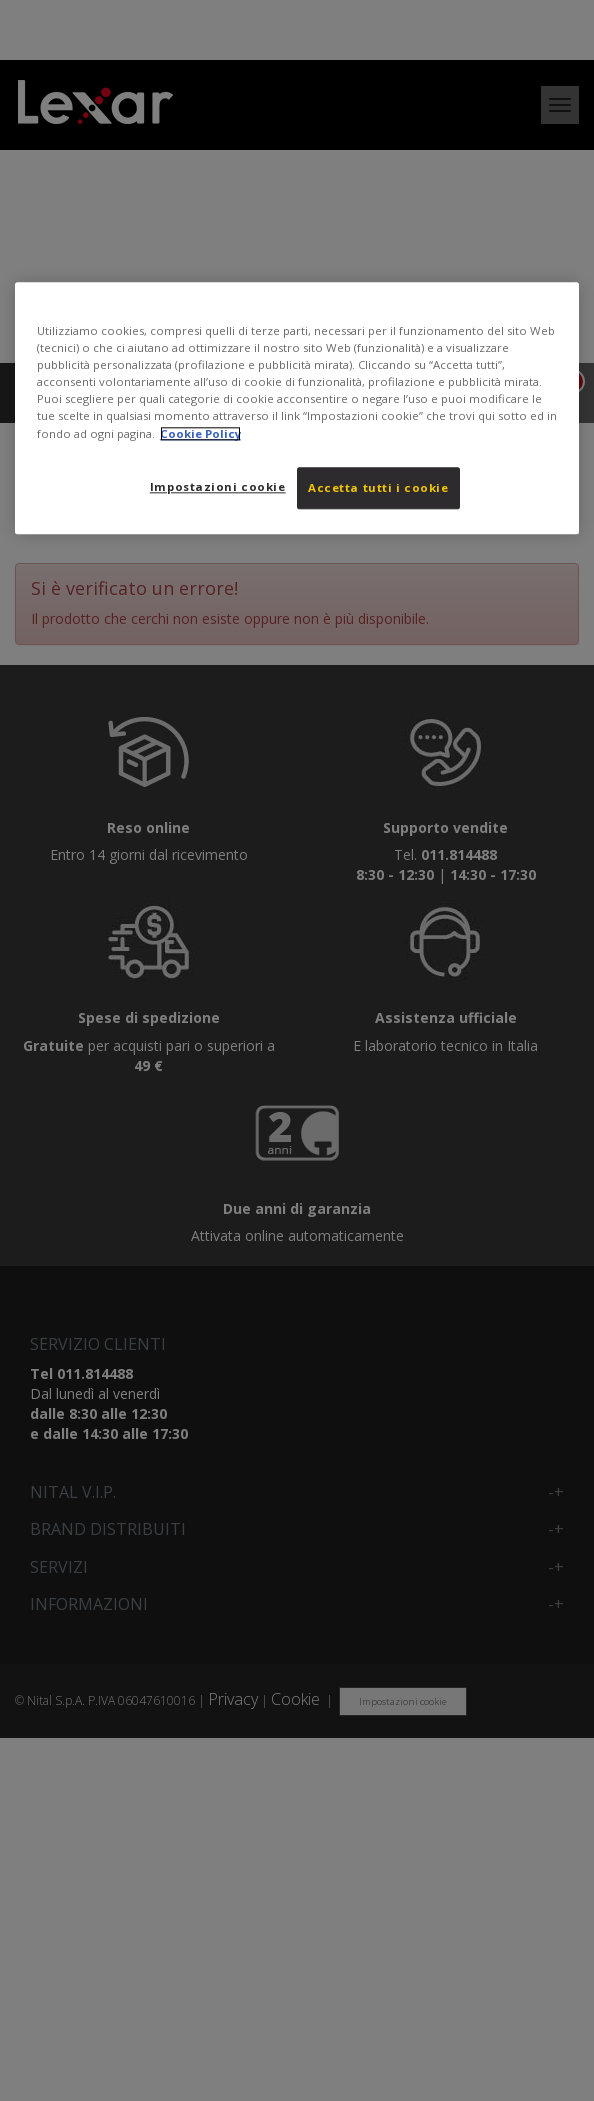 The image size is (594, 2101). I want to click on Accetta tutti i cookie, so click(378, 487).